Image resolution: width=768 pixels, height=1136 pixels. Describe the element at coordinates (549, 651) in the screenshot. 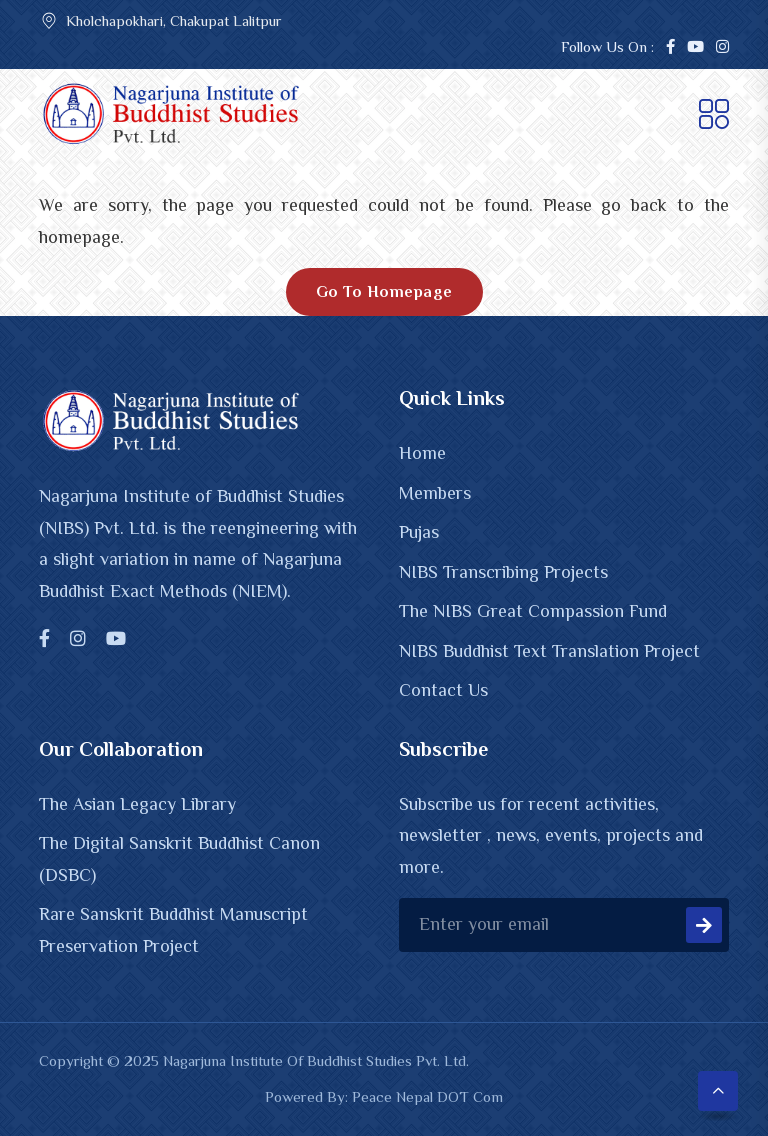

I see `NIBS Buddhist Text Translation Project` at that location.